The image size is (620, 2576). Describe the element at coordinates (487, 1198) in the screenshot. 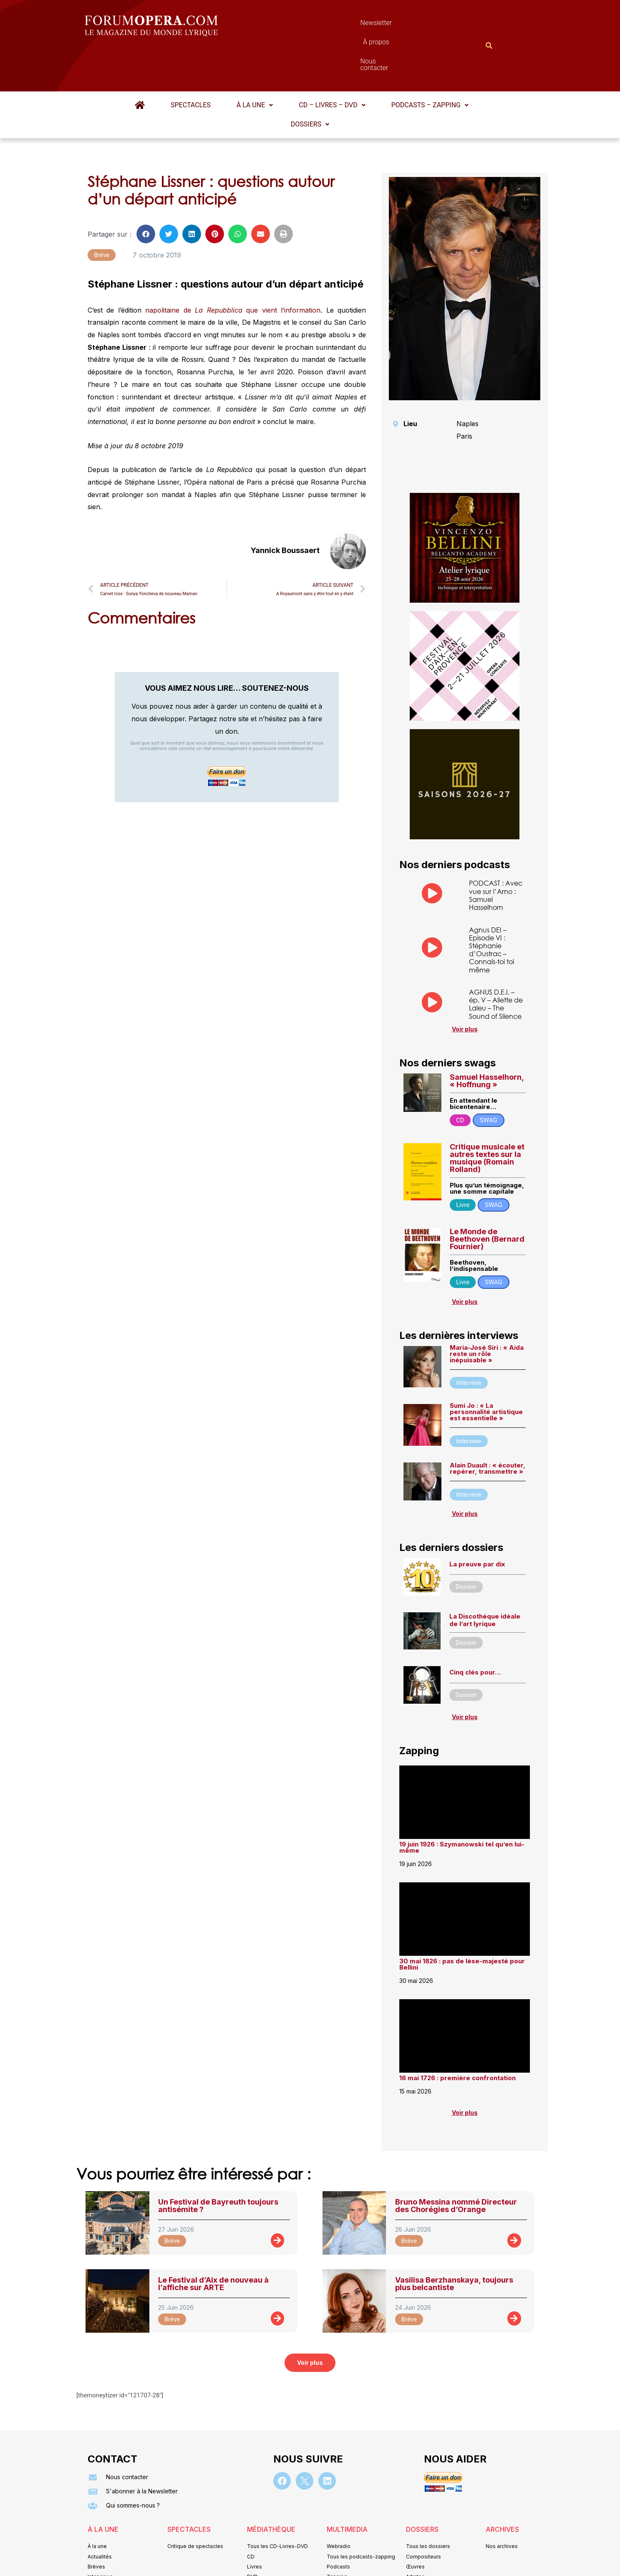

I see `Le Monde de Beethoven (Bernard Fournier)` at that location.